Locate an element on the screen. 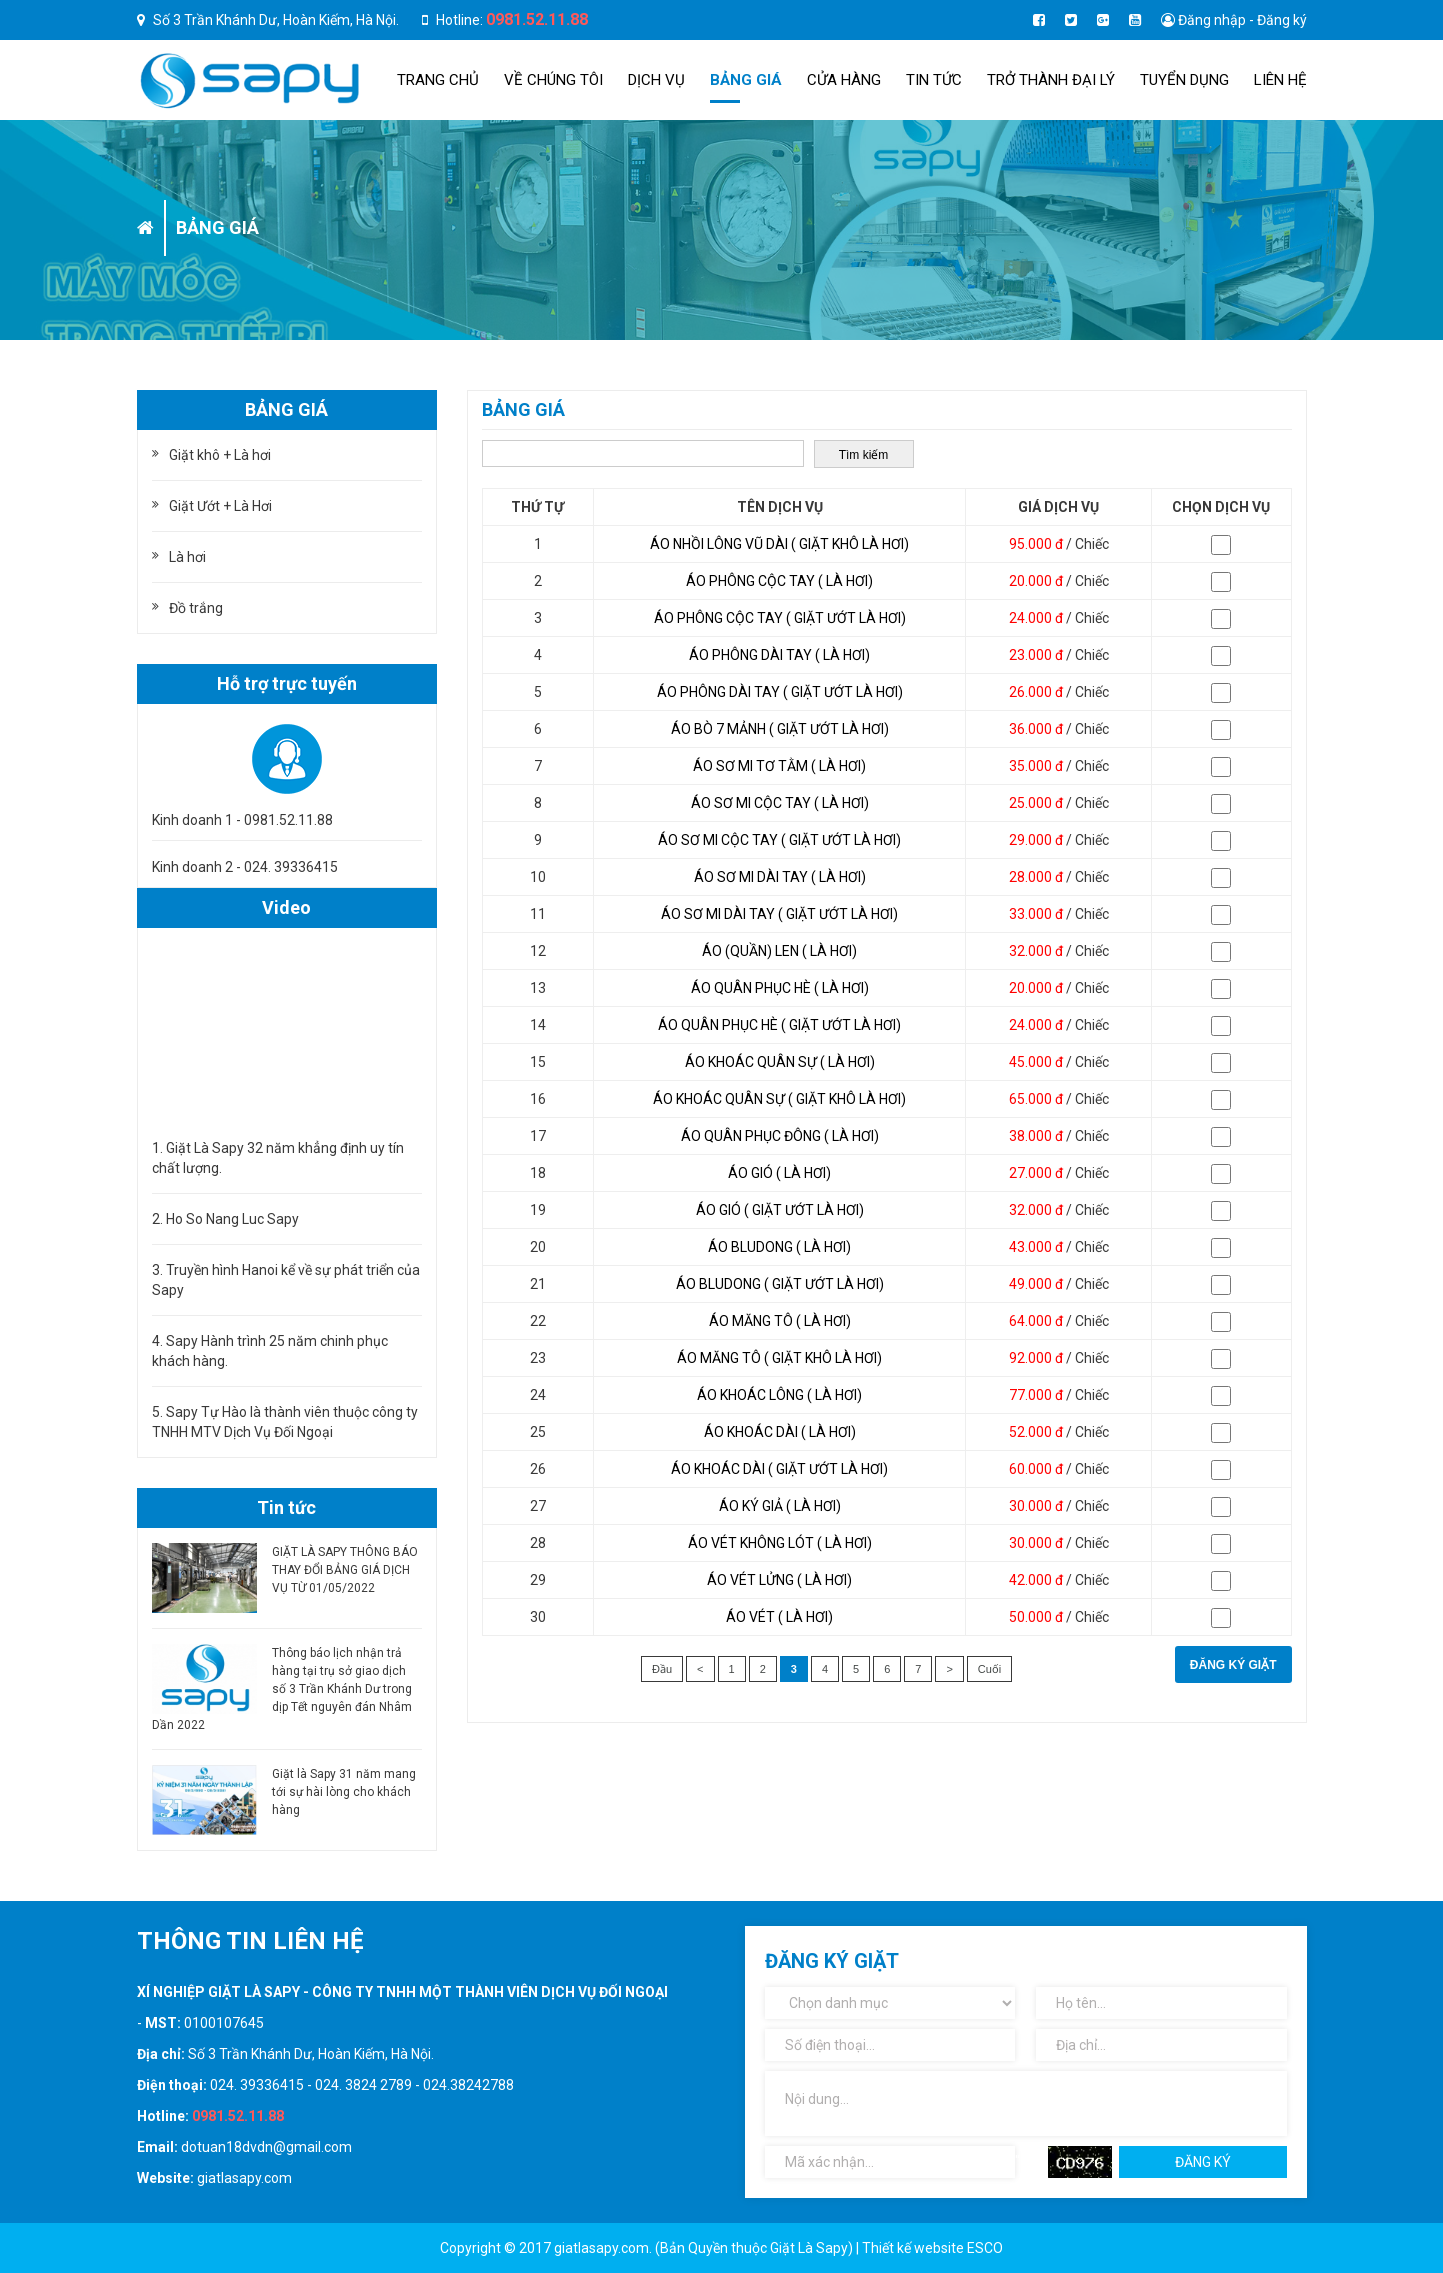  Áo khoác quân sự ( Là hơi) is located at coordinates (780, 1062).